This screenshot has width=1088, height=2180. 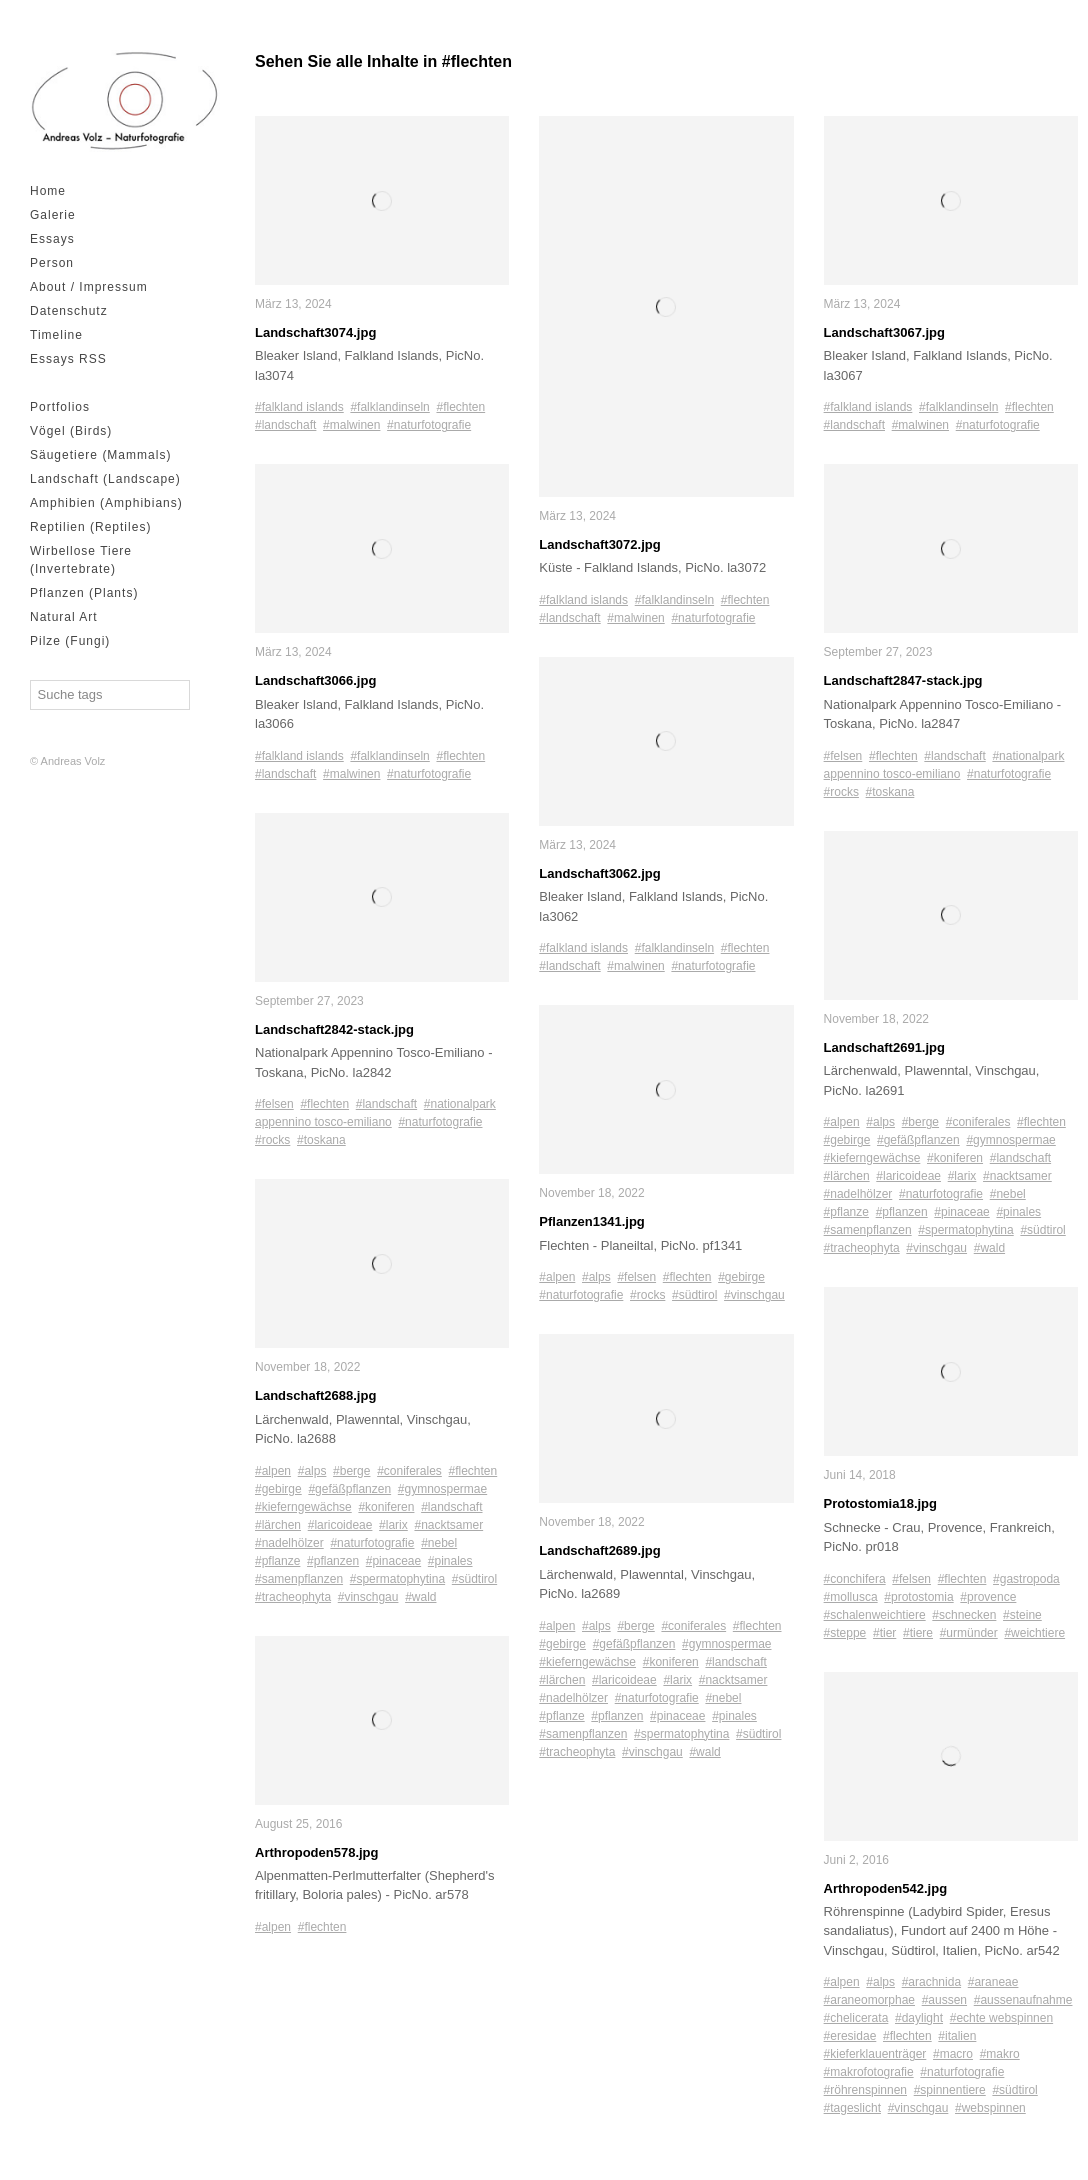 I want to click on #aussenaufnahme, so click(x=1023, y=2000).